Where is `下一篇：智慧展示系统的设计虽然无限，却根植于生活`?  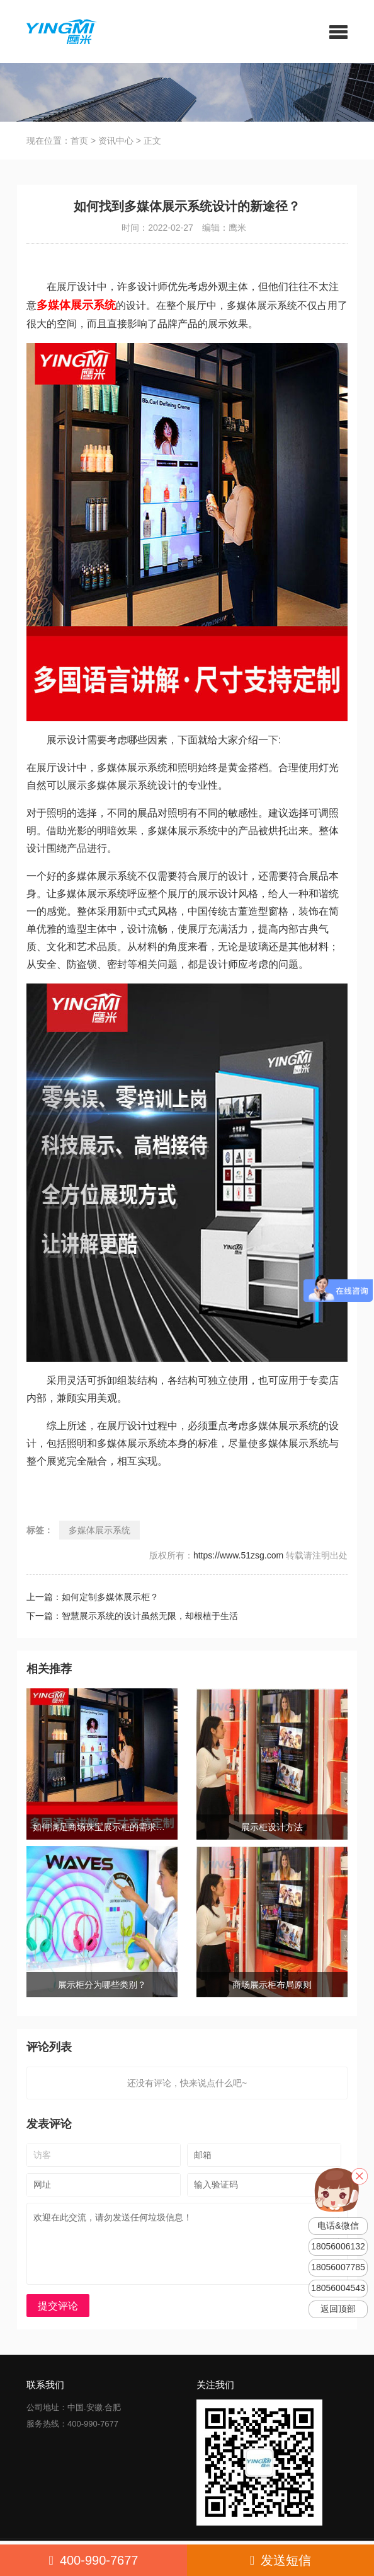 下一篇：智慧展示系统的设计虽然无限，却根植于生活 is located at coordinates (132, 1616).